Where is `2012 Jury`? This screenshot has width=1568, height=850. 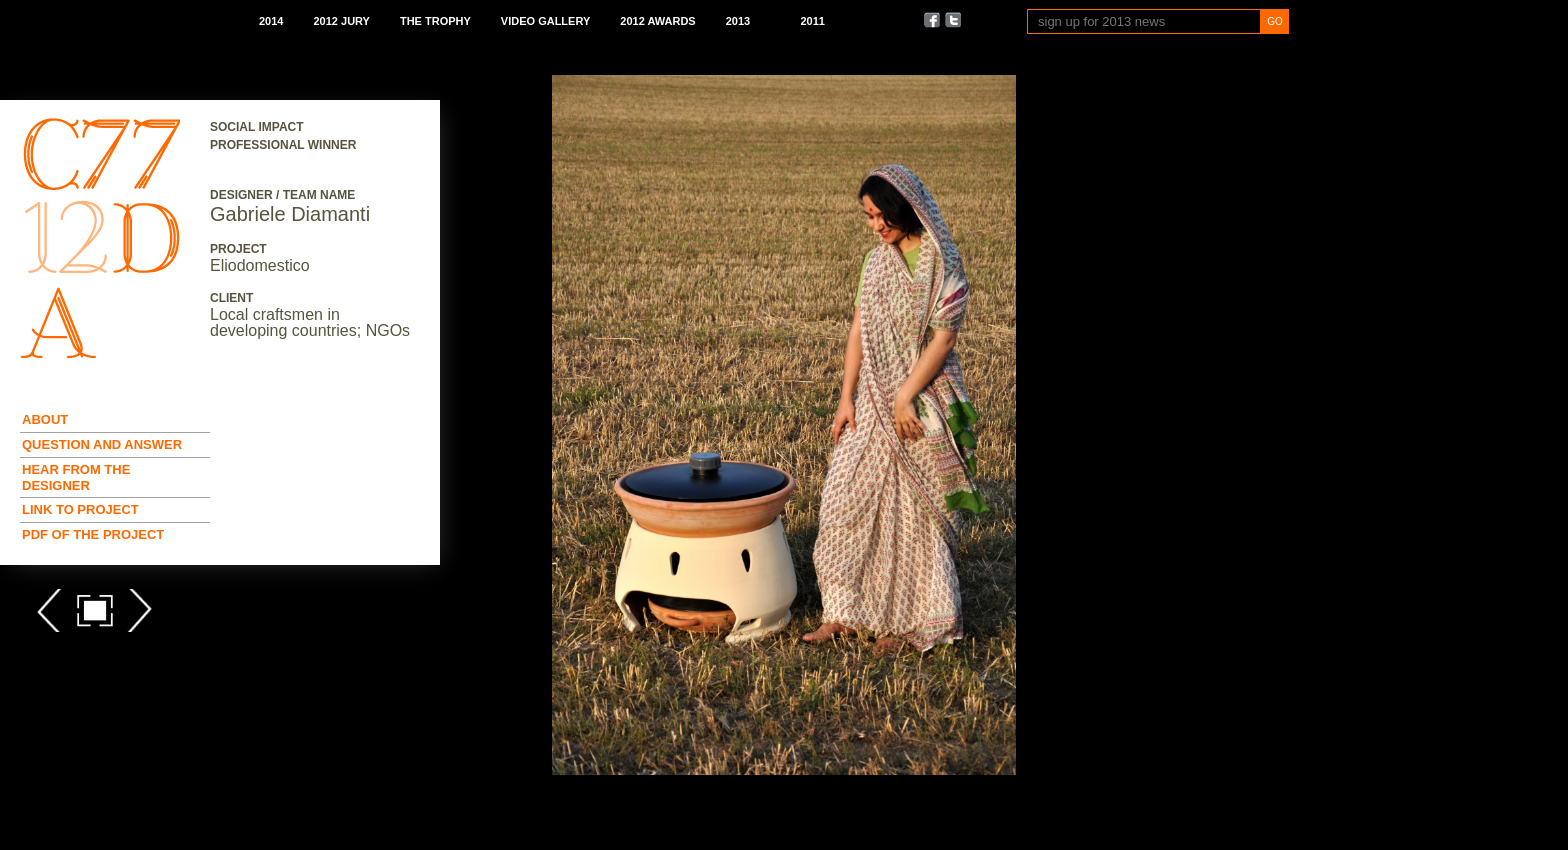 2012 Jury is located at coordinates (341, 21).